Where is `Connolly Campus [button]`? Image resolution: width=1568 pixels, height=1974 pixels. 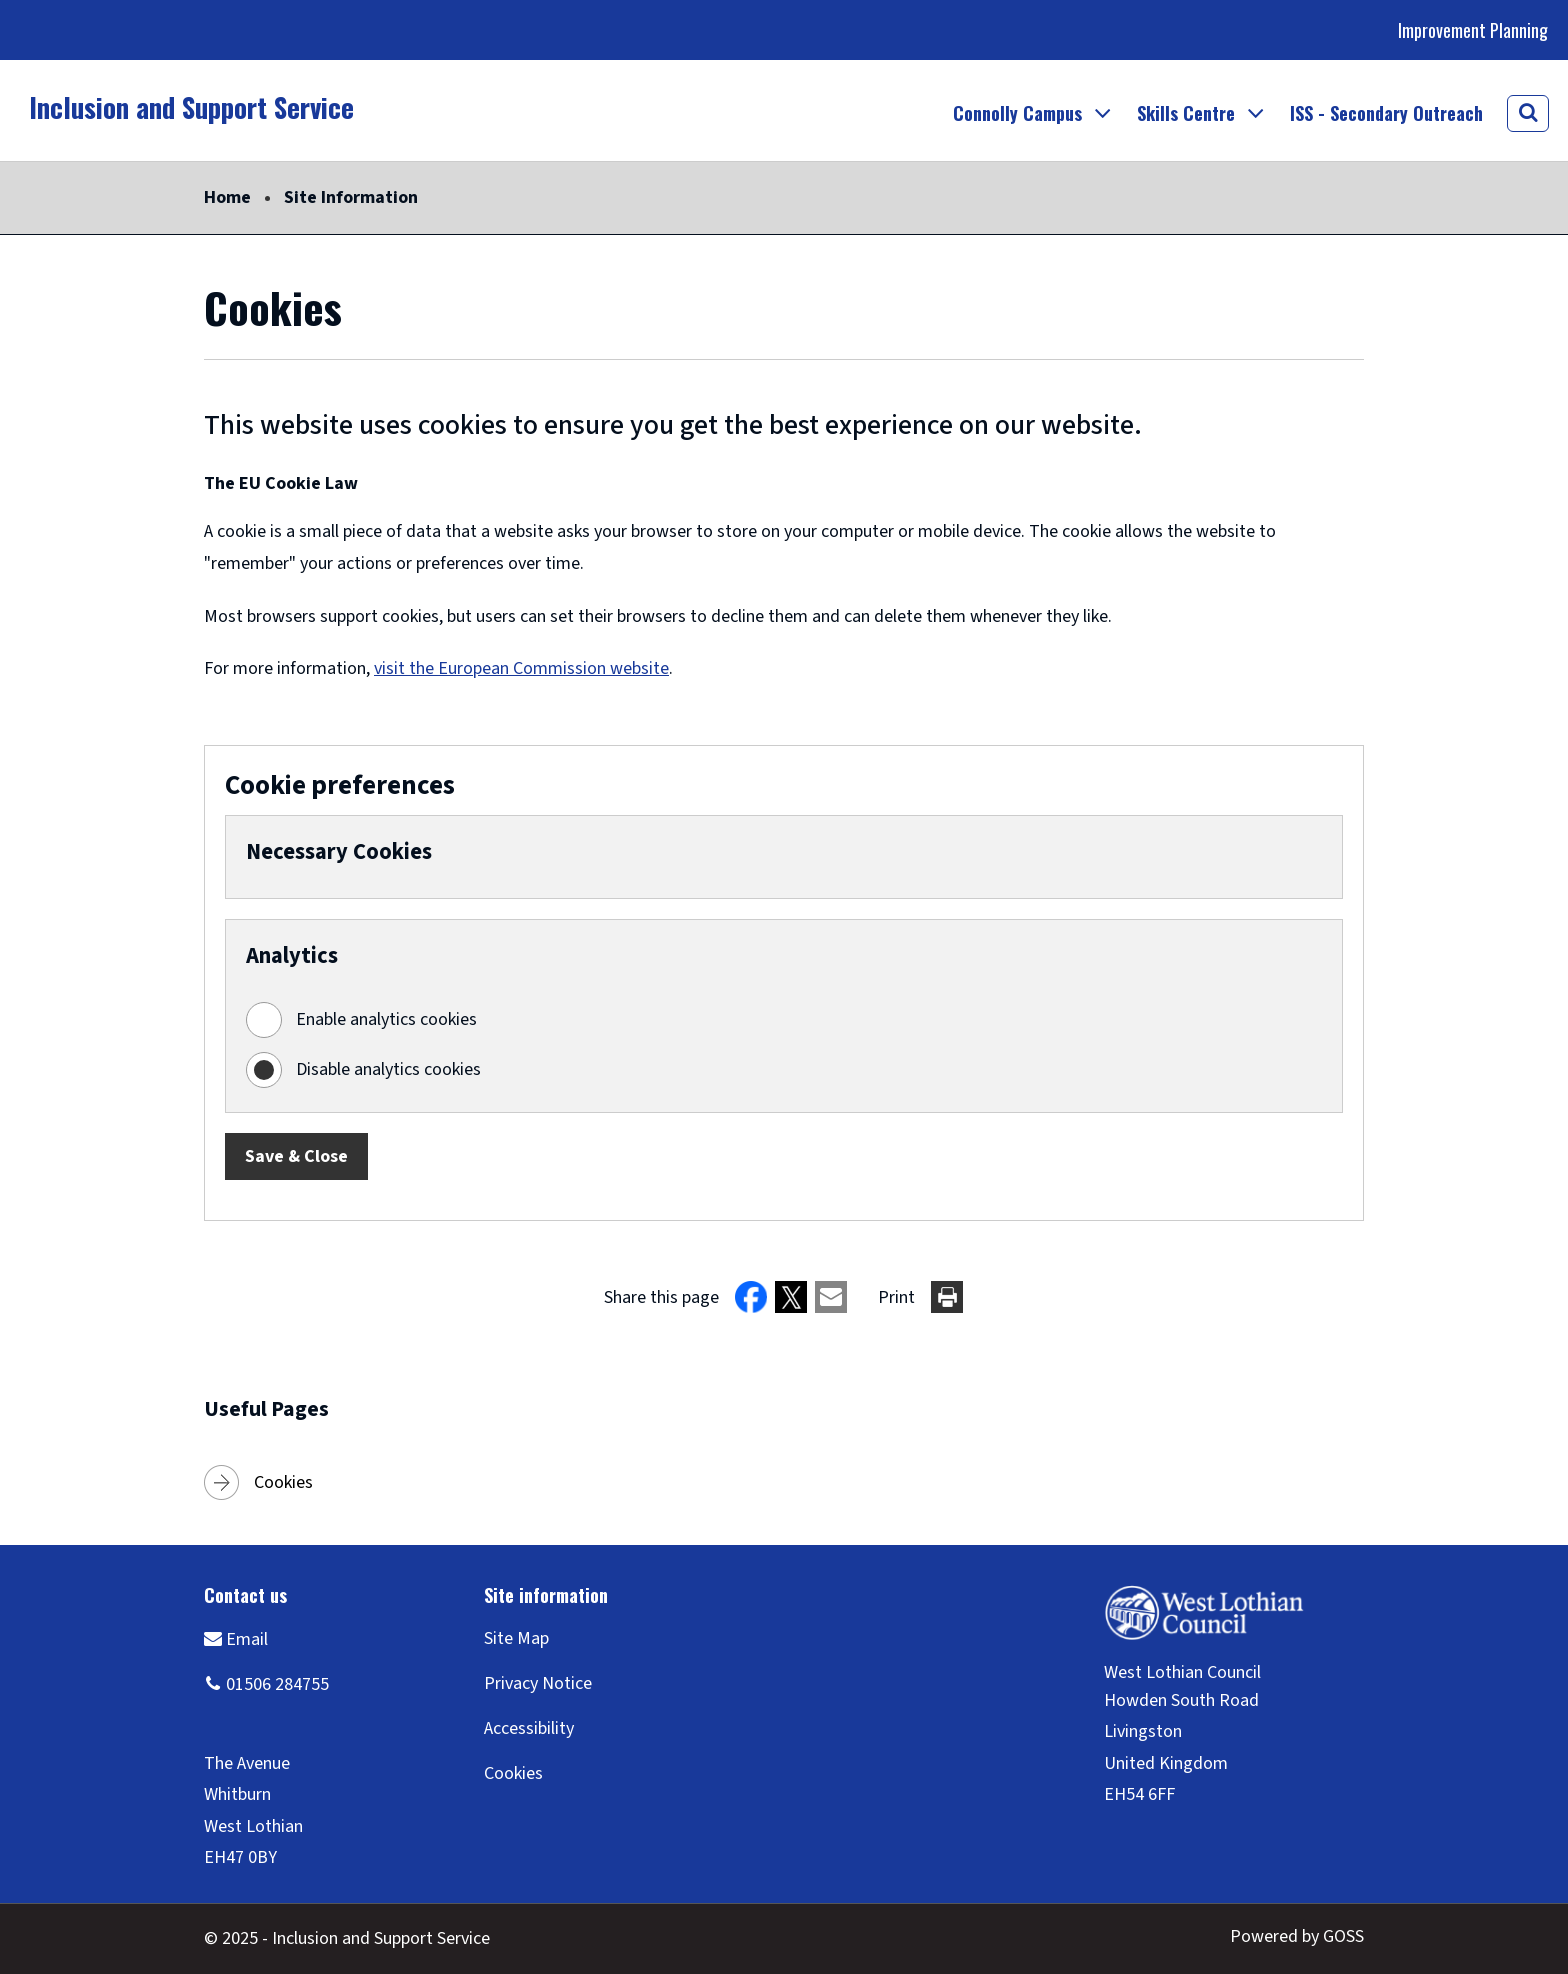 Connolly Campus [button] is located at coordinates (1017, 113).